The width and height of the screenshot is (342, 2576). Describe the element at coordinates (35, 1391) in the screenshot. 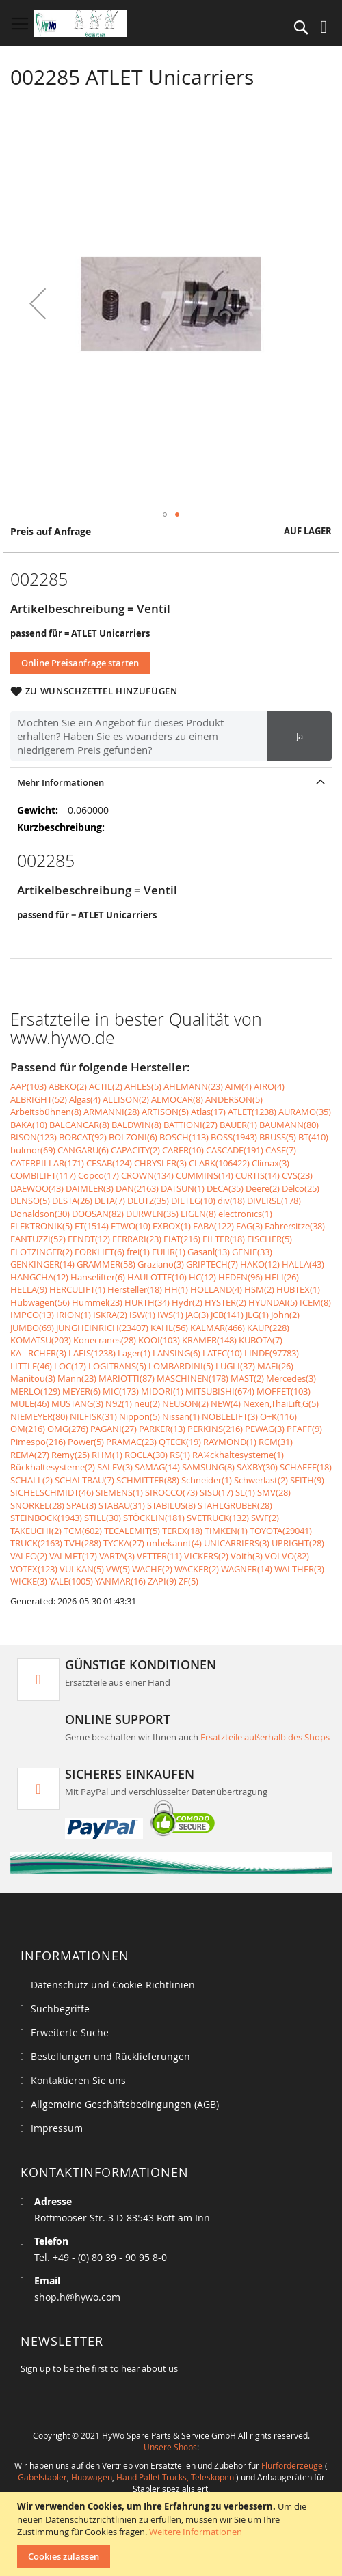

I see `MERLO(129)` at that location.